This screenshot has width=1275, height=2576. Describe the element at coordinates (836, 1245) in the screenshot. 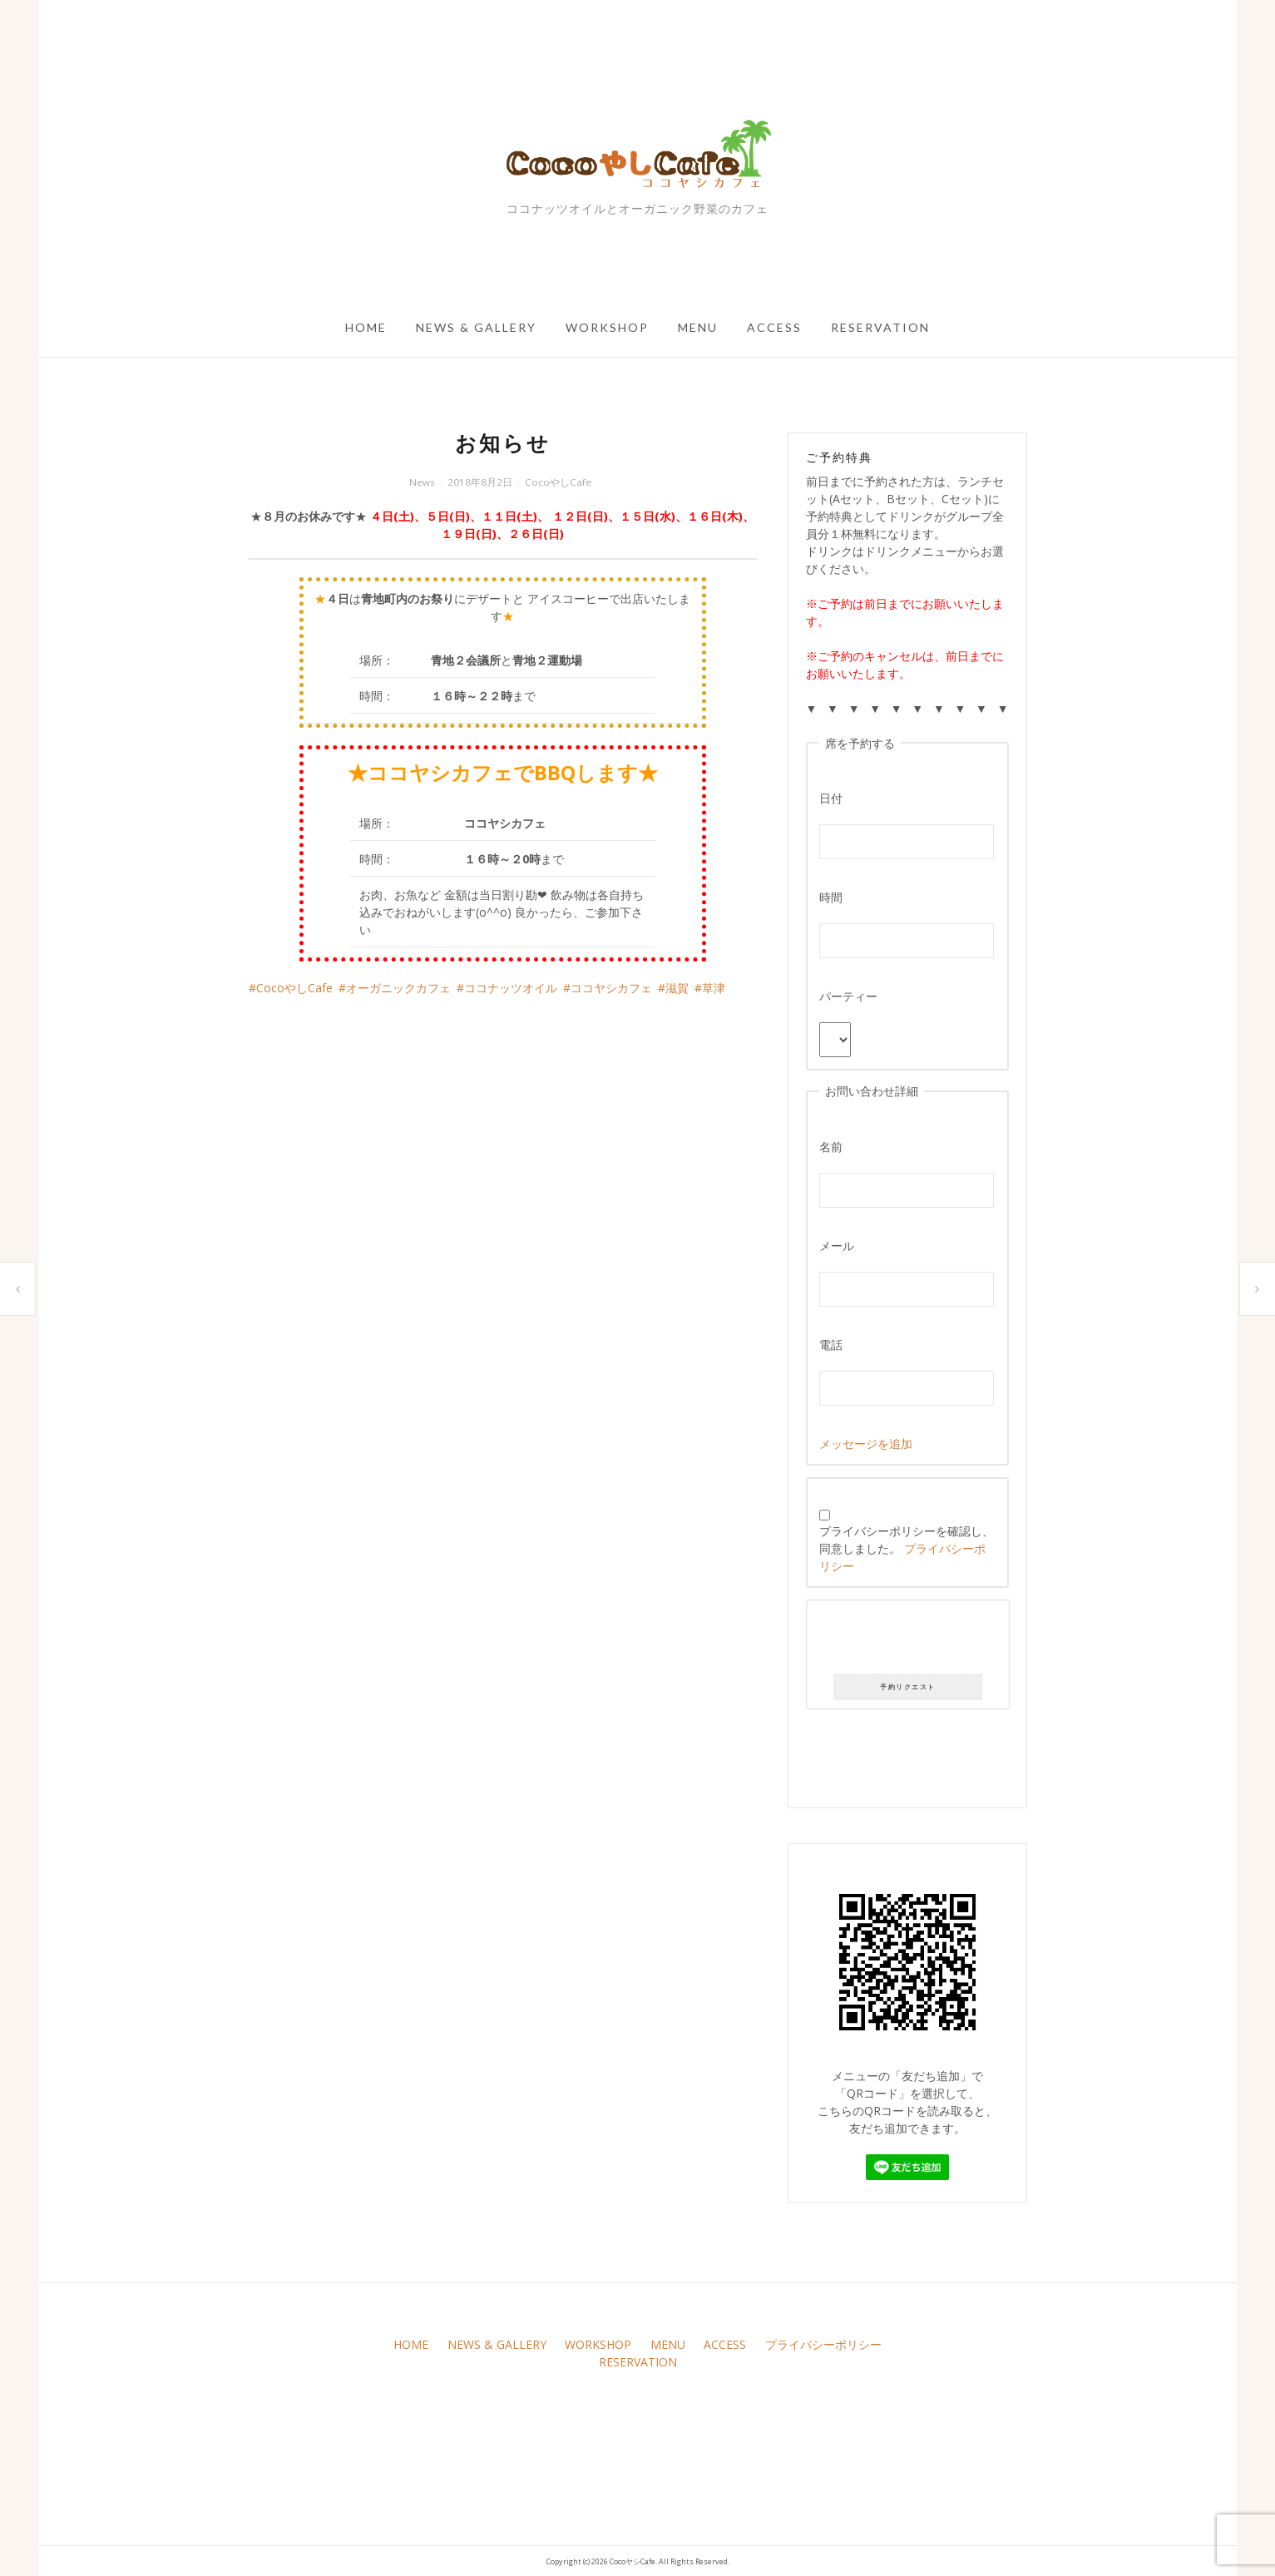

I see `メール` at that location.